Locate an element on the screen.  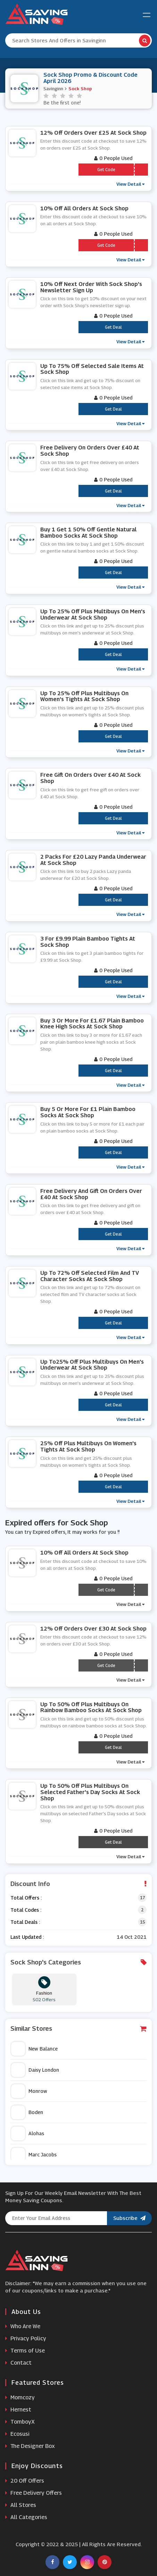
Total Deals : is located at coordinates (25, 1922).